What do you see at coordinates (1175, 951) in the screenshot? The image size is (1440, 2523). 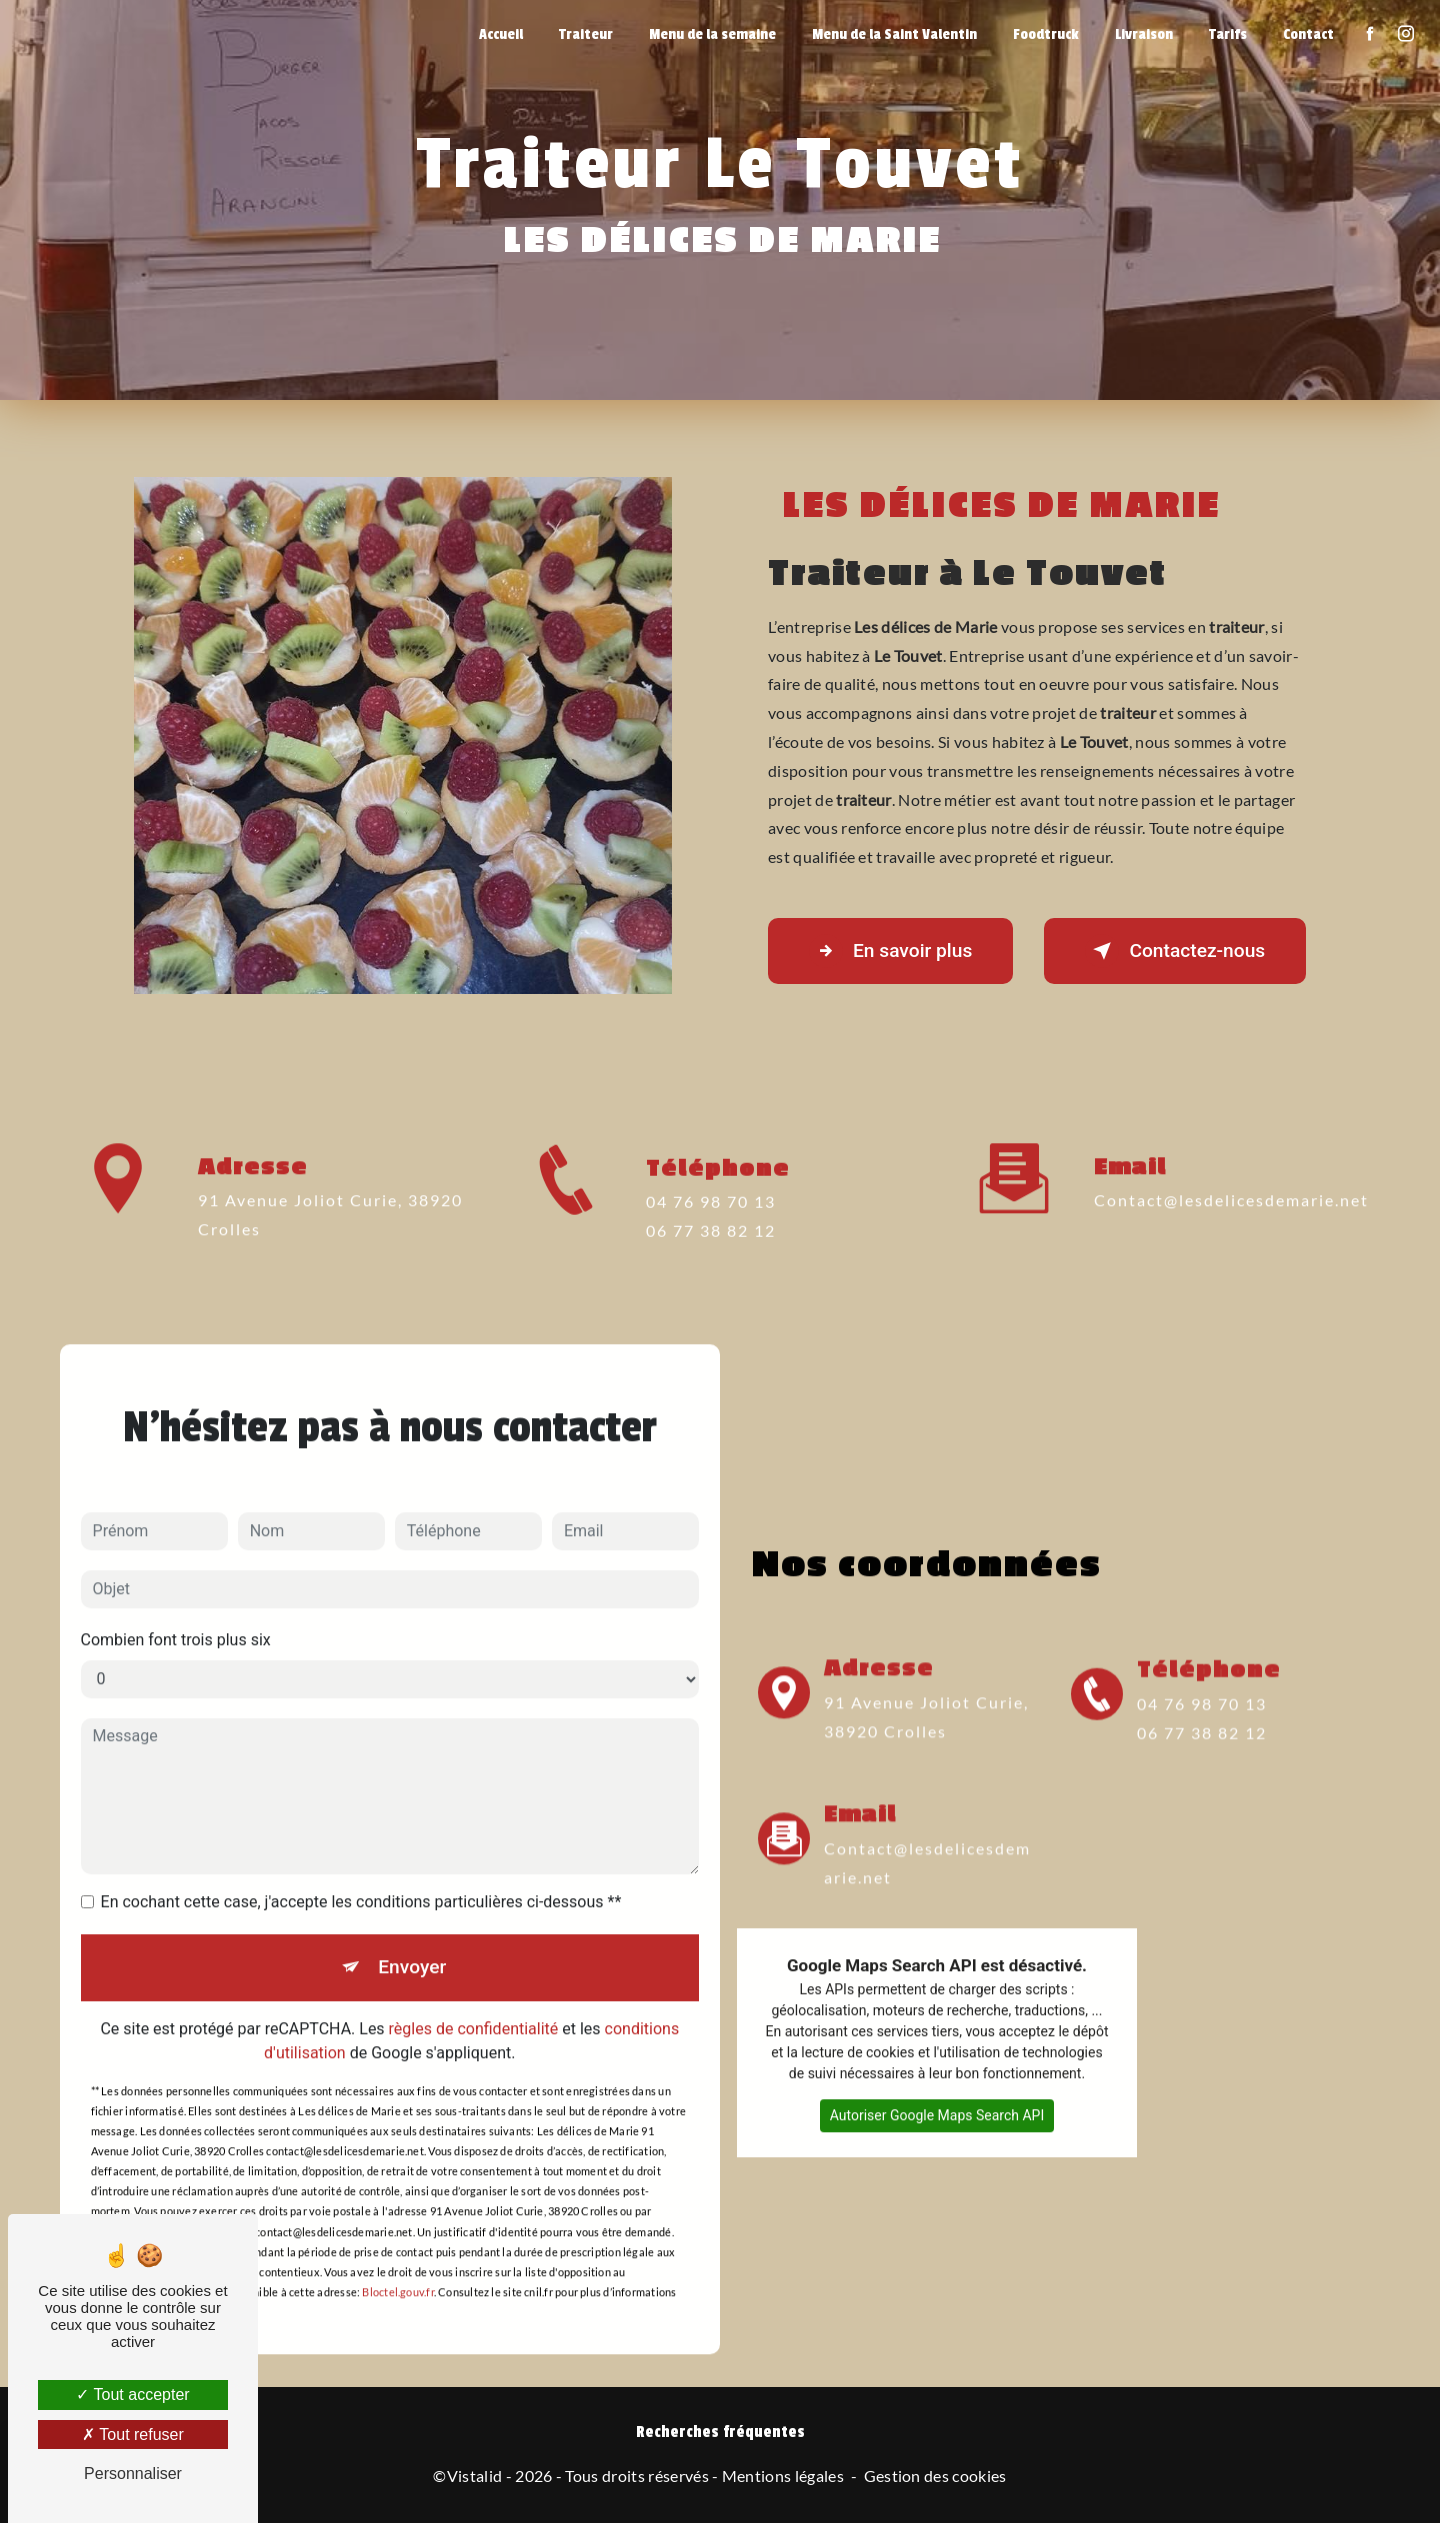 I see `Contactez-nous` at bounding box center [1175, 951].